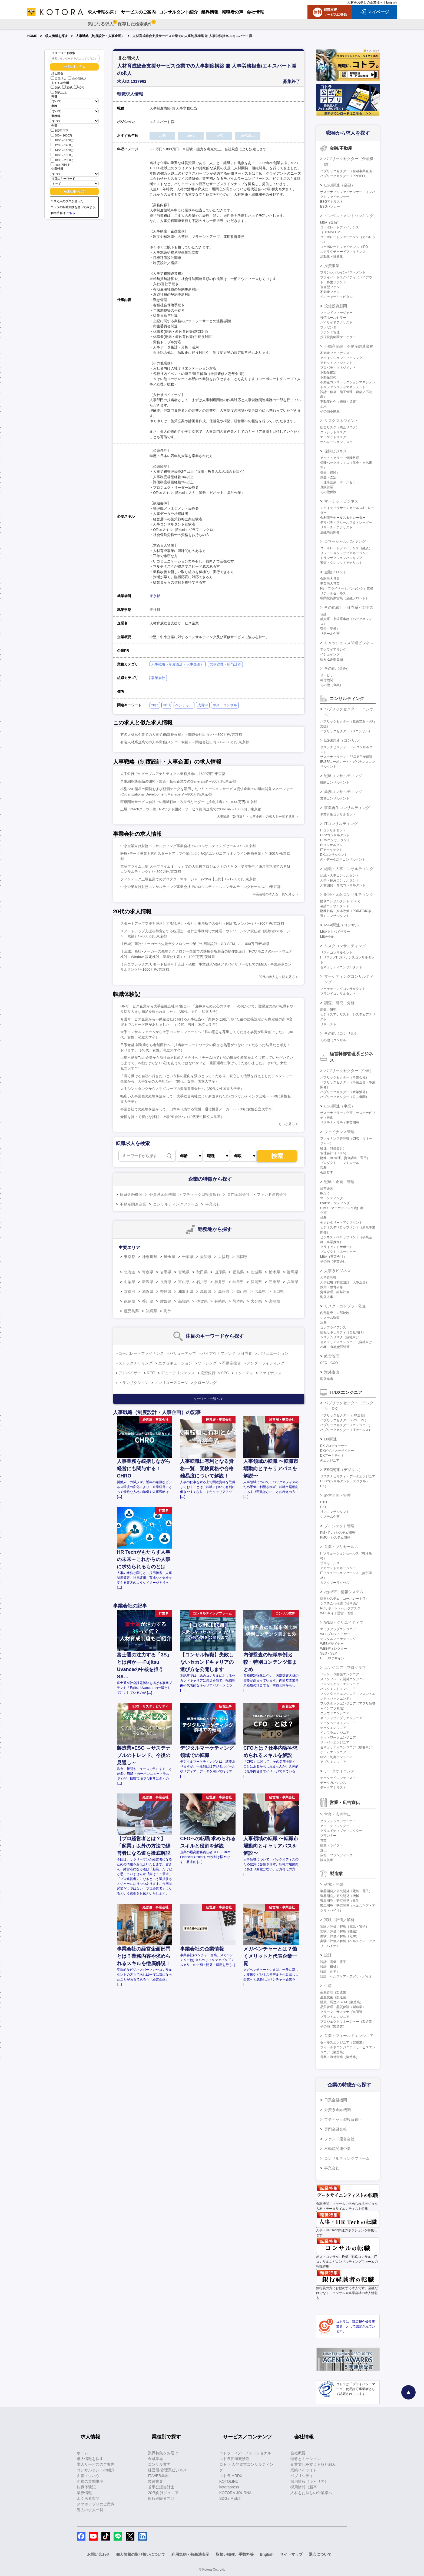  I want to click on データエンジニア, so click(333, 1728).